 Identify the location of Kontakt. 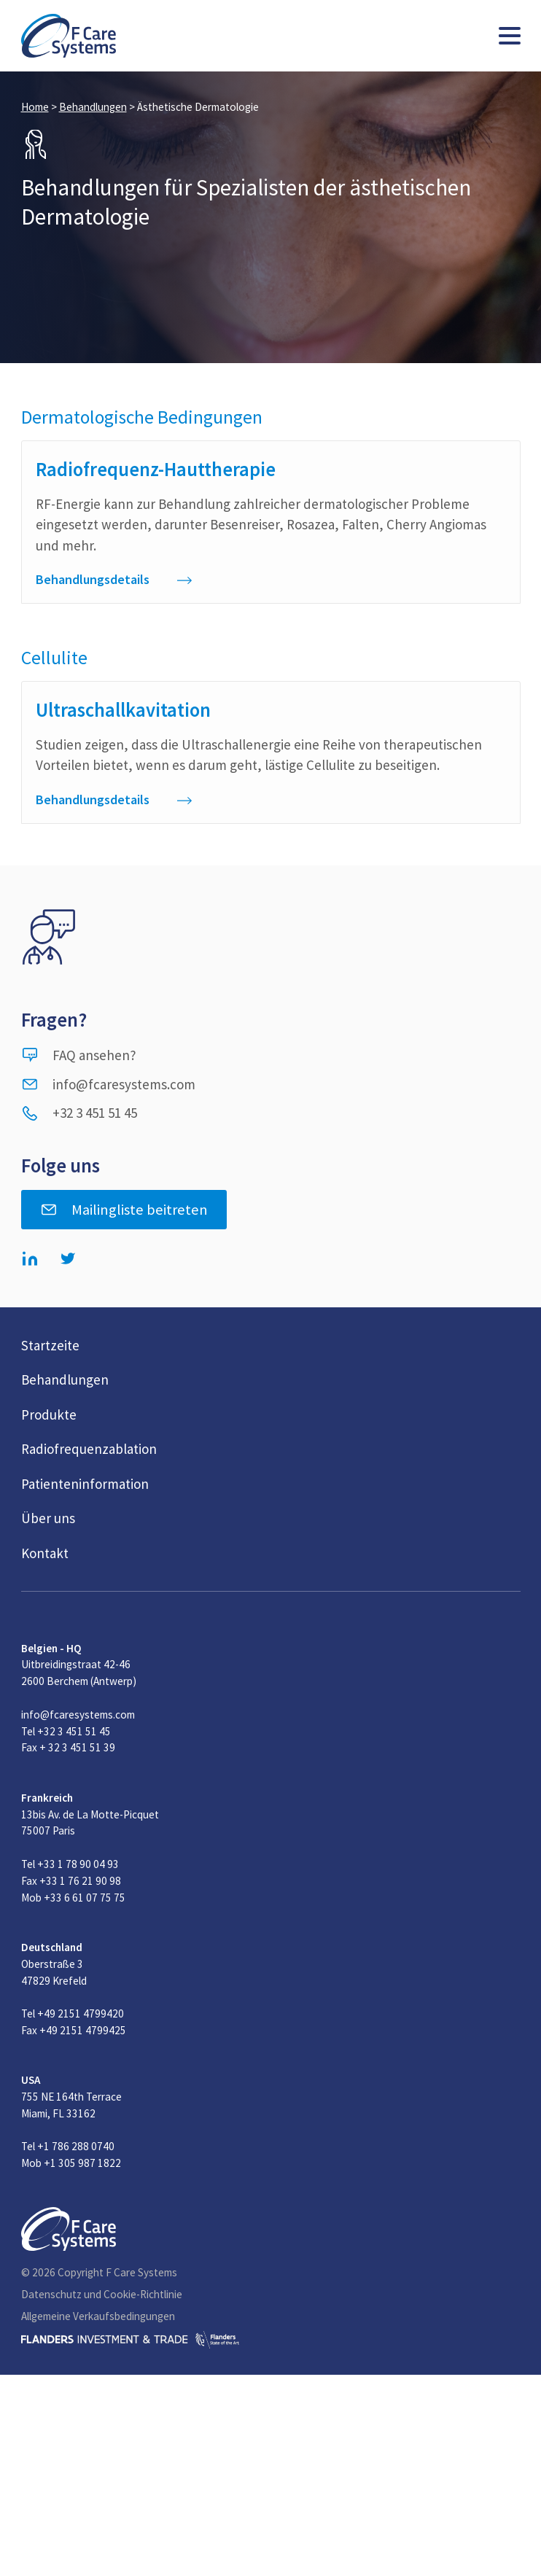
(45, 1553).